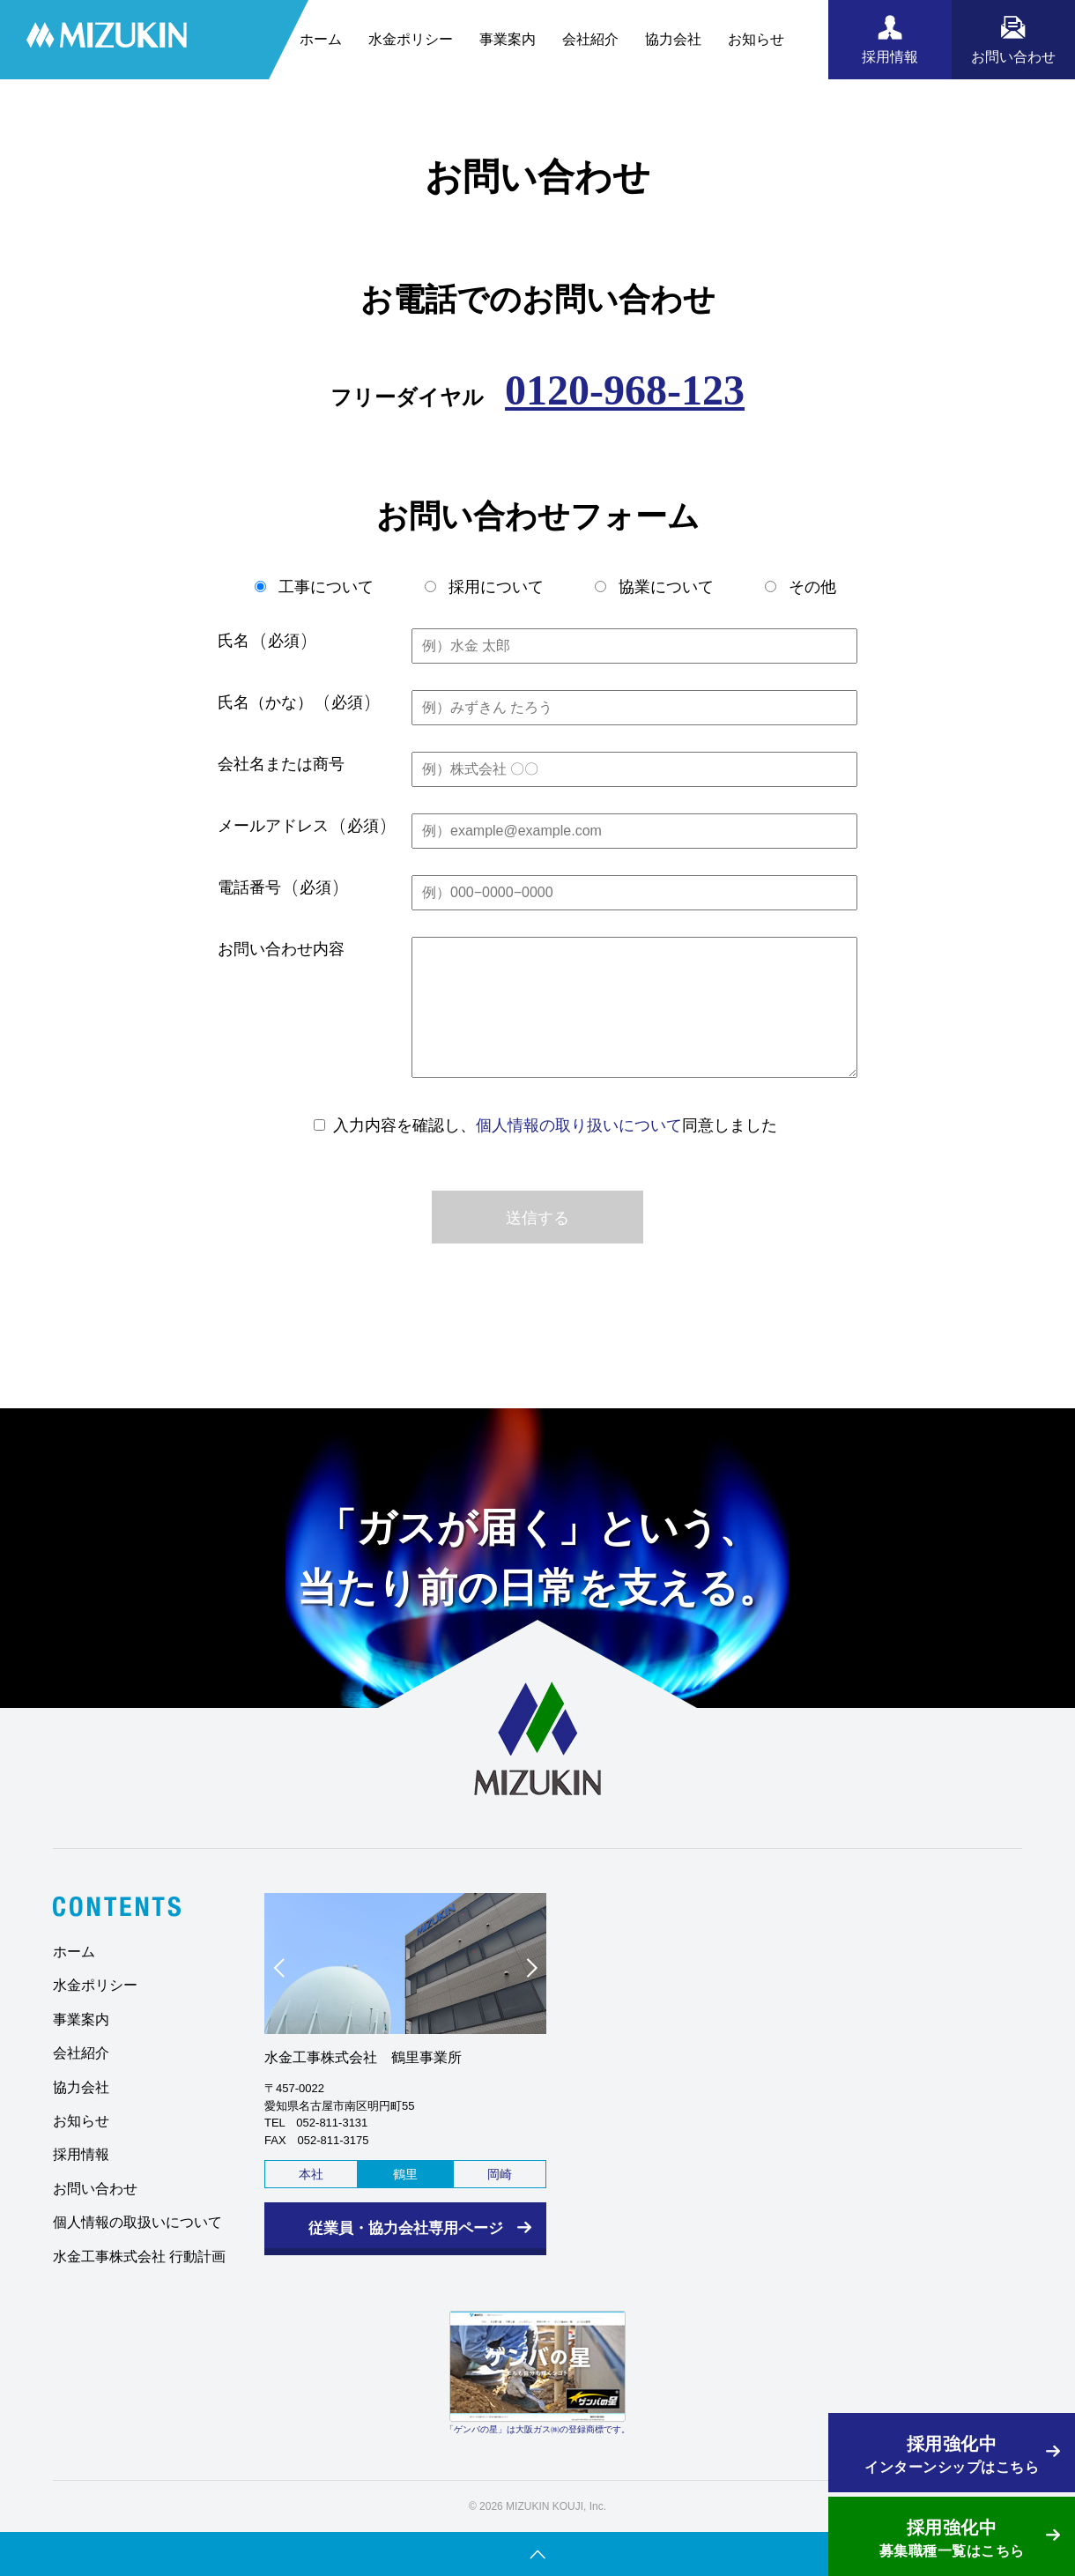 The image size is (1075, 2576). Describe the element at coordinates (590, 39) in the screenshot. I see `会社紹介` at that location.